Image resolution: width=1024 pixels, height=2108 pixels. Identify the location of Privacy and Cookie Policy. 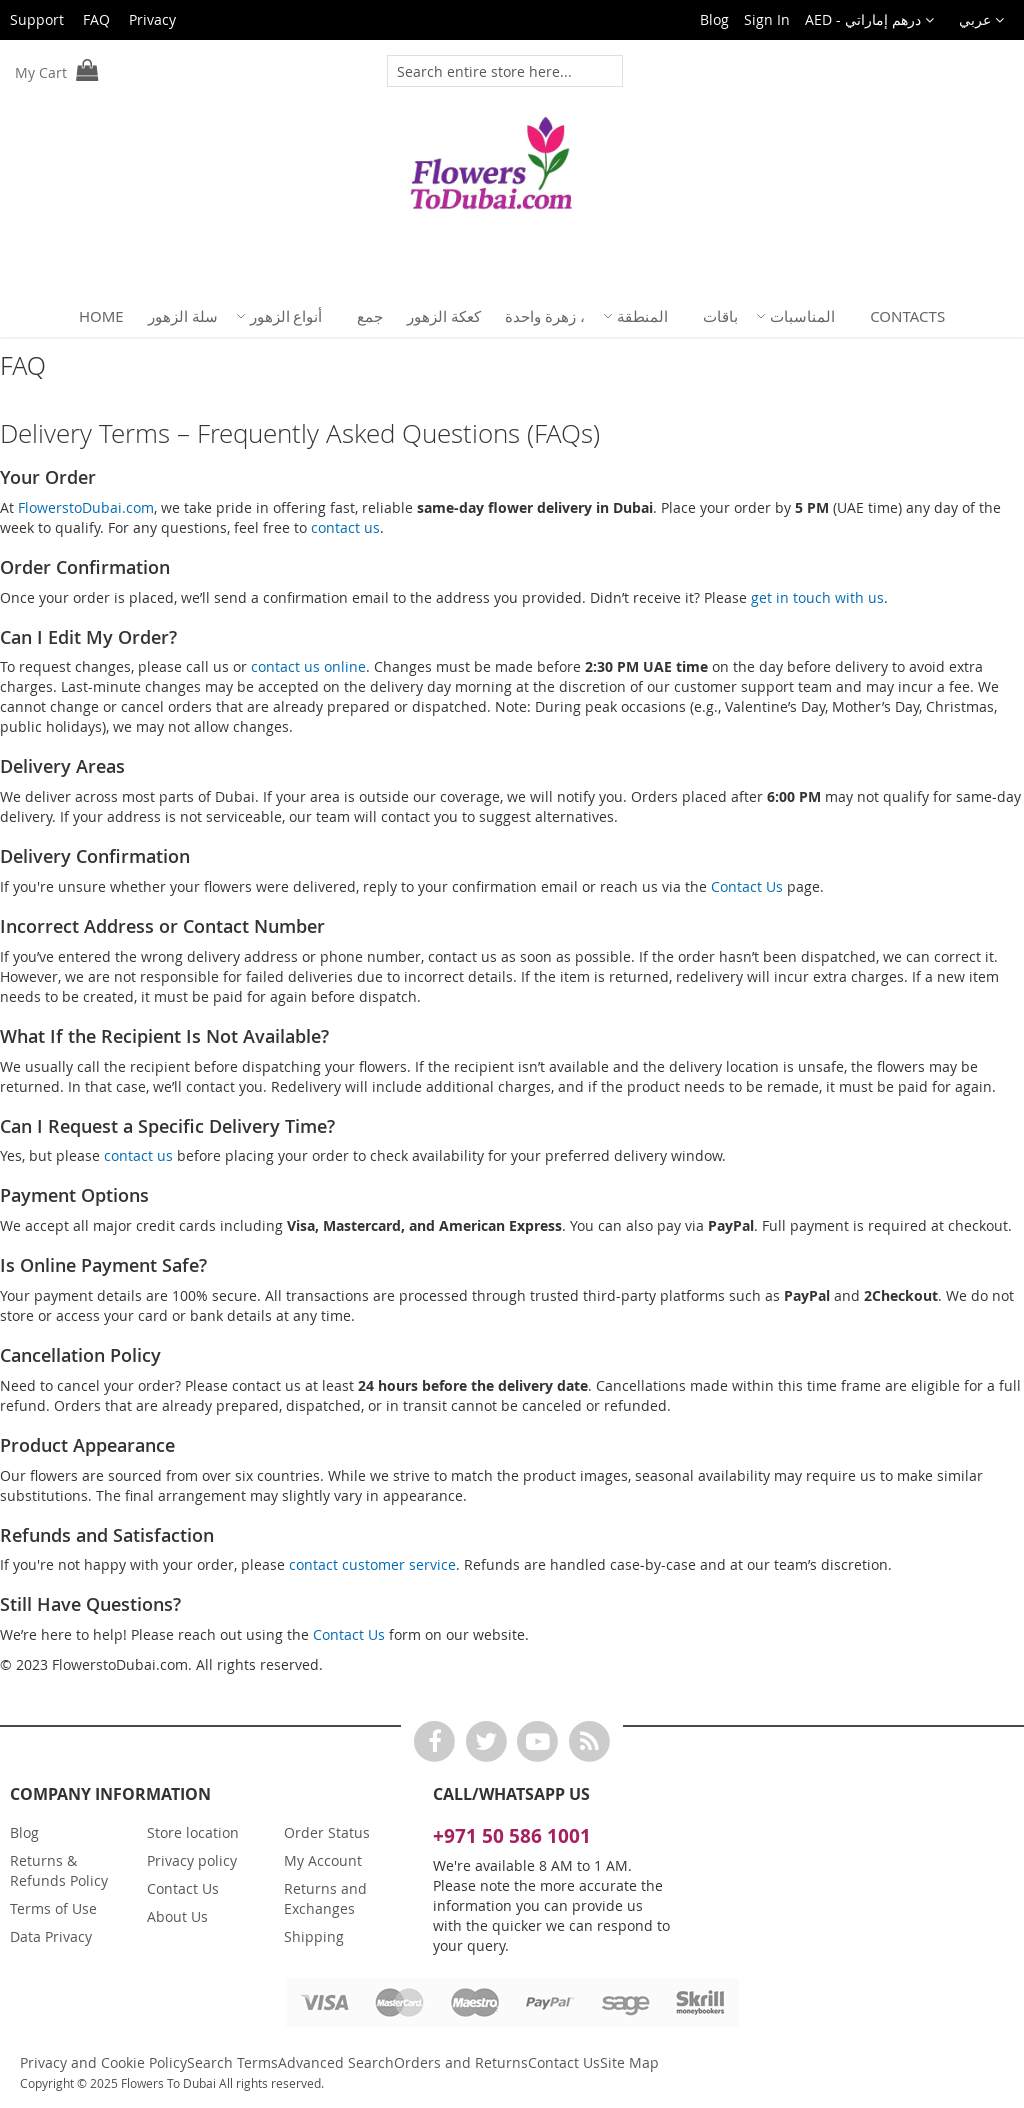
(103, 2062).